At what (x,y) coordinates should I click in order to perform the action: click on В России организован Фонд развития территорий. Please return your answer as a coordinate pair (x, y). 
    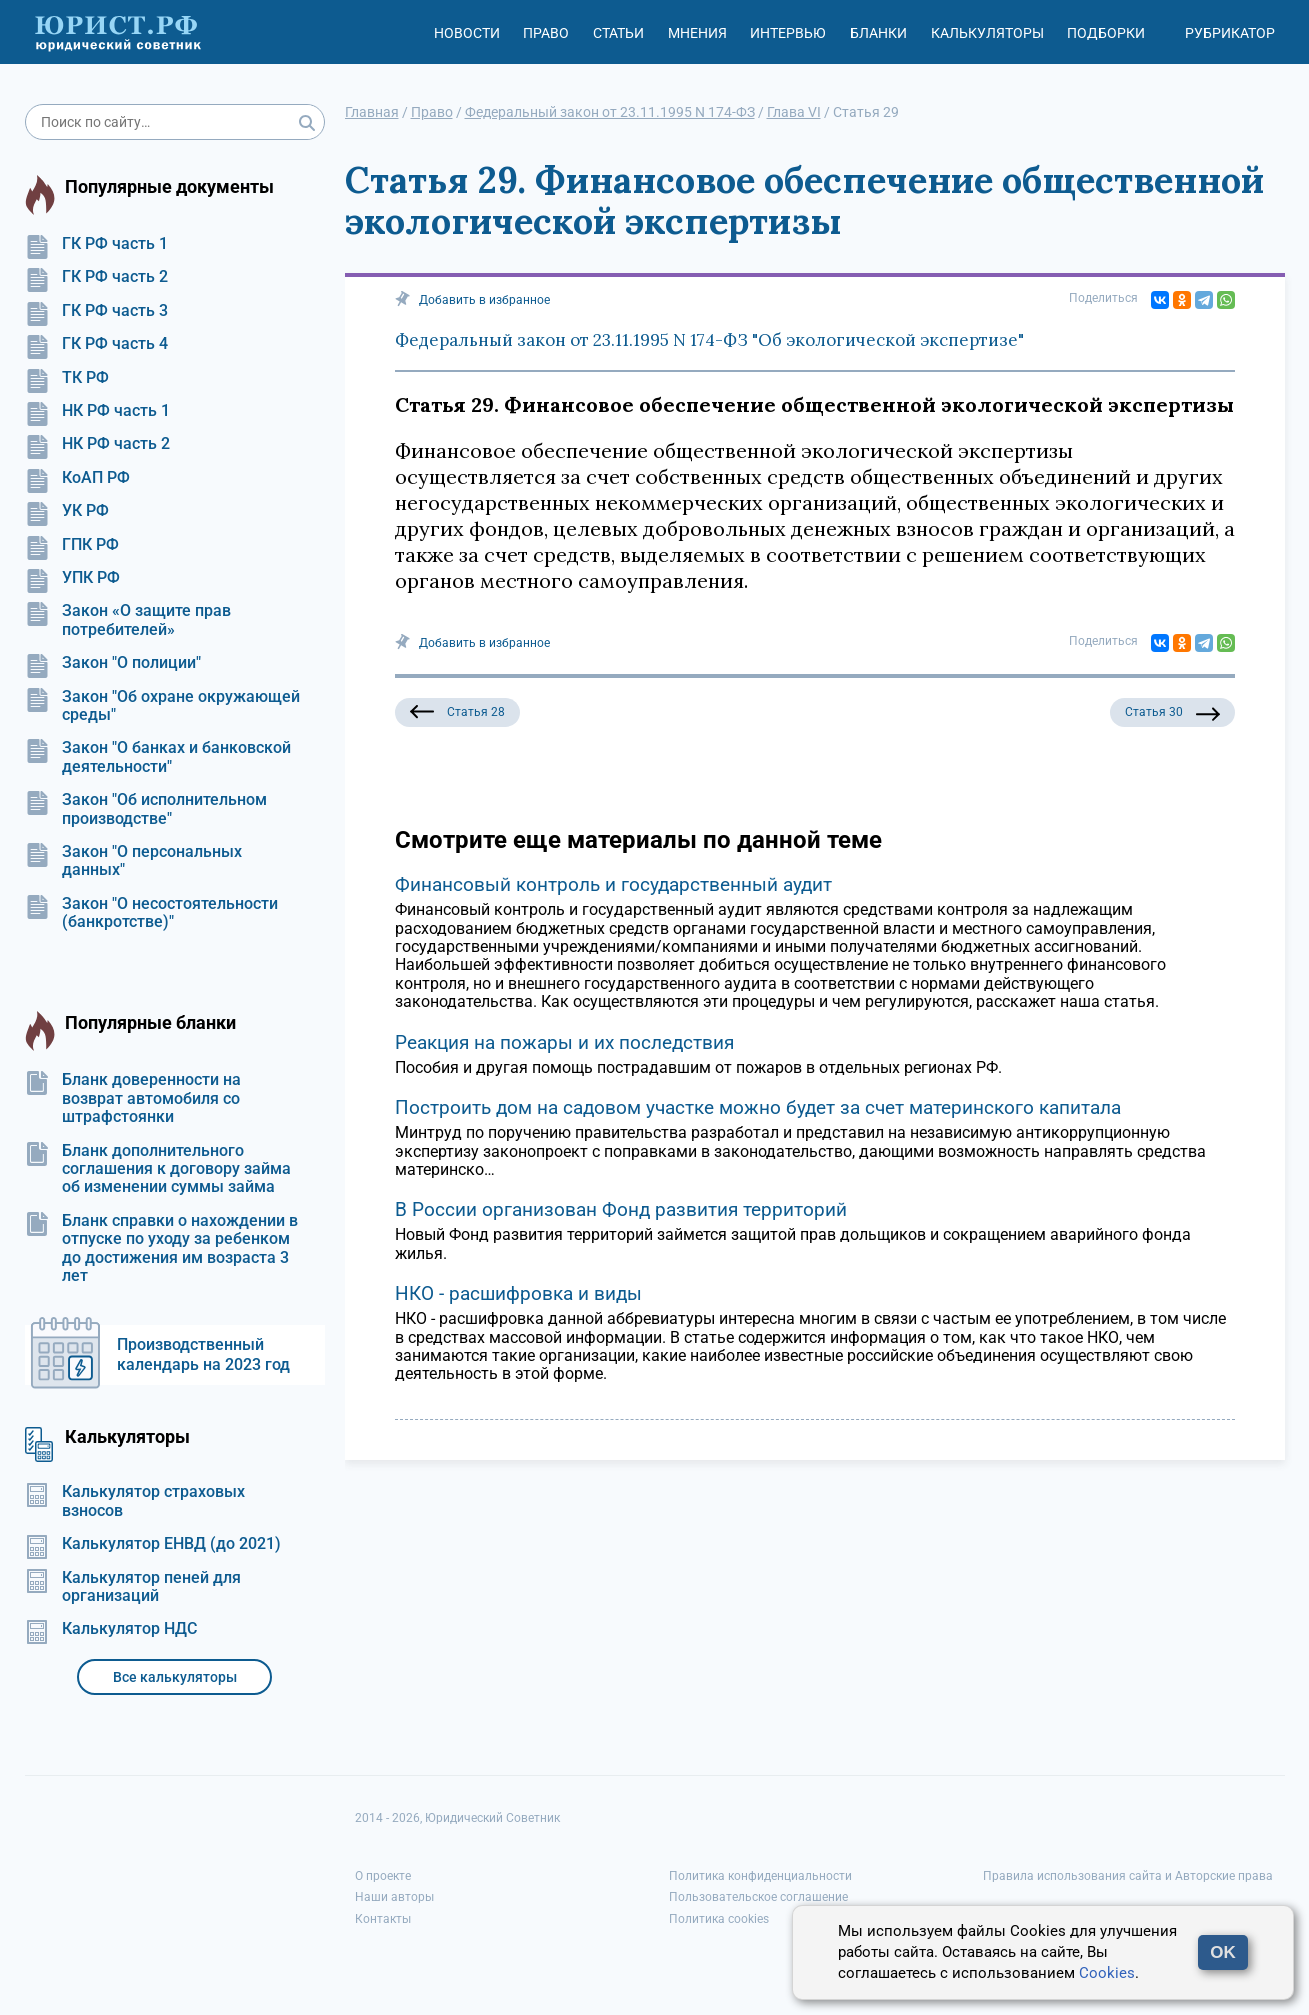
    Looking at the image, I should click on (621, 1209).